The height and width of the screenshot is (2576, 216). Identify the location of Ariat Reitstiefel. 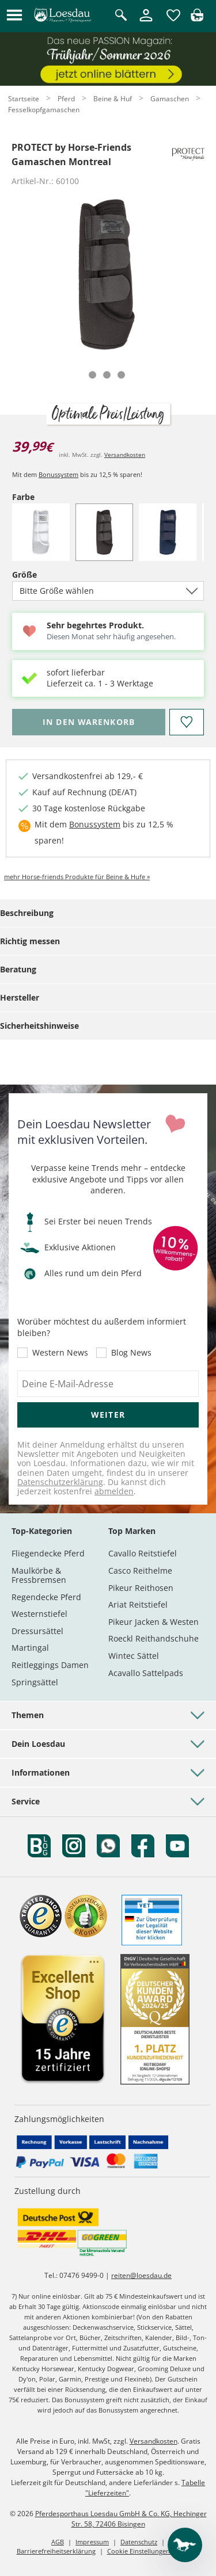
(138, 1604).